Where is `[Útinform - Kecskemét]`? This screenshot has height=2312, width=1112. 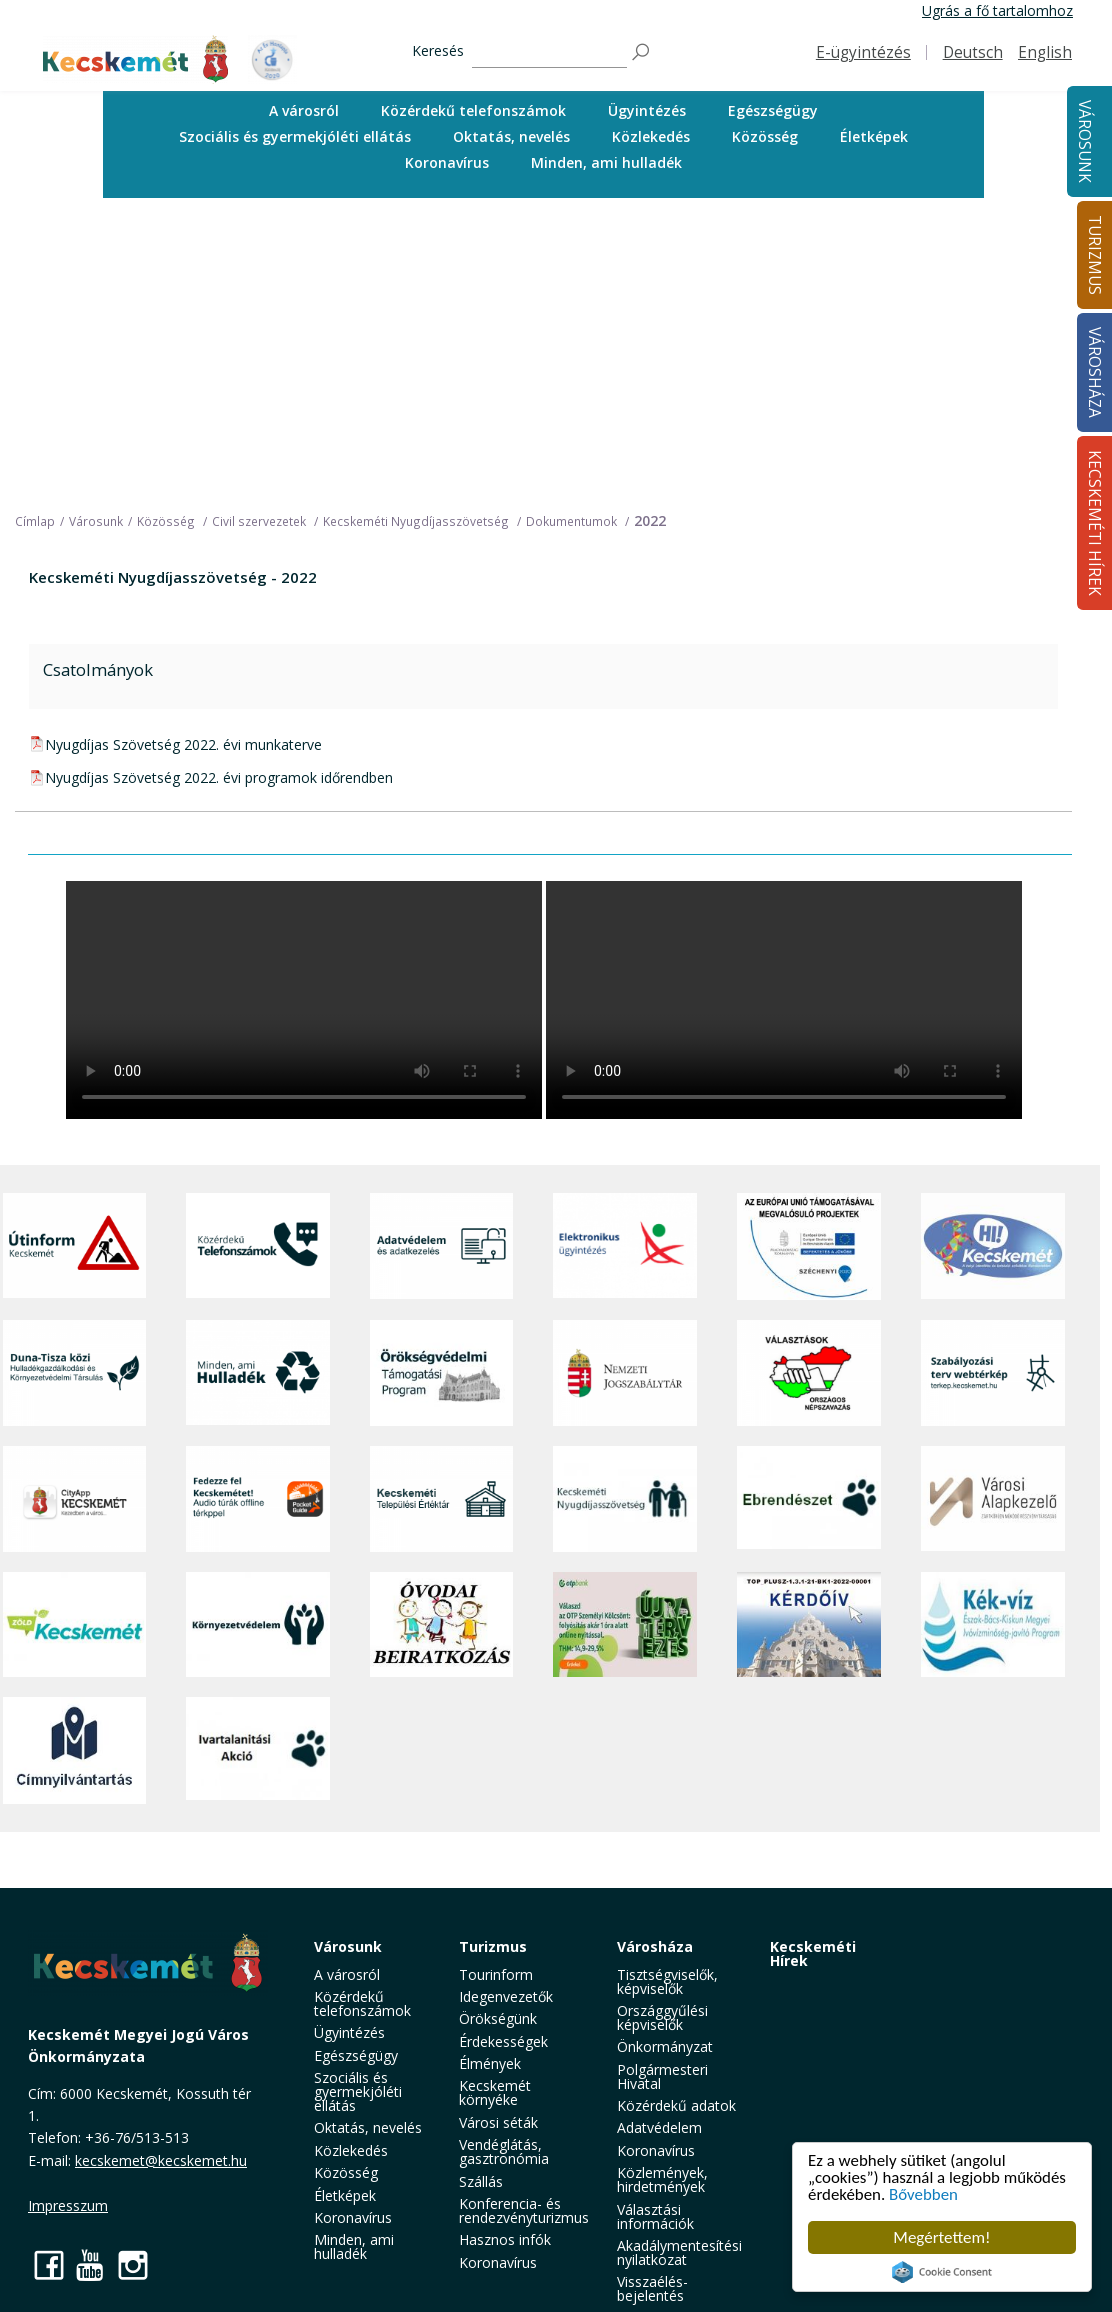
[Útinform - Kecskemét] is located at coordinates (75, 1246).